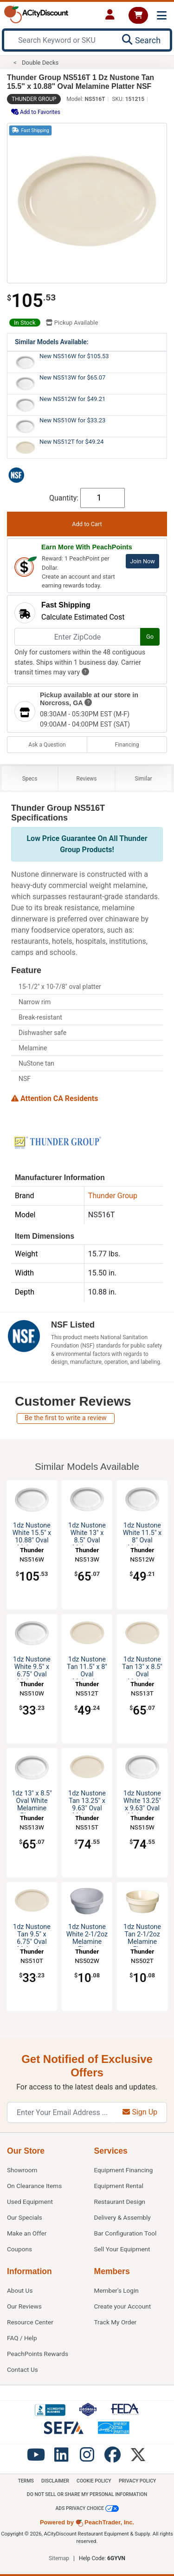  What do you see at coordinates (19, 2249) in the screenshot?
I see `Coupons` at bounding box center [19, 2249].